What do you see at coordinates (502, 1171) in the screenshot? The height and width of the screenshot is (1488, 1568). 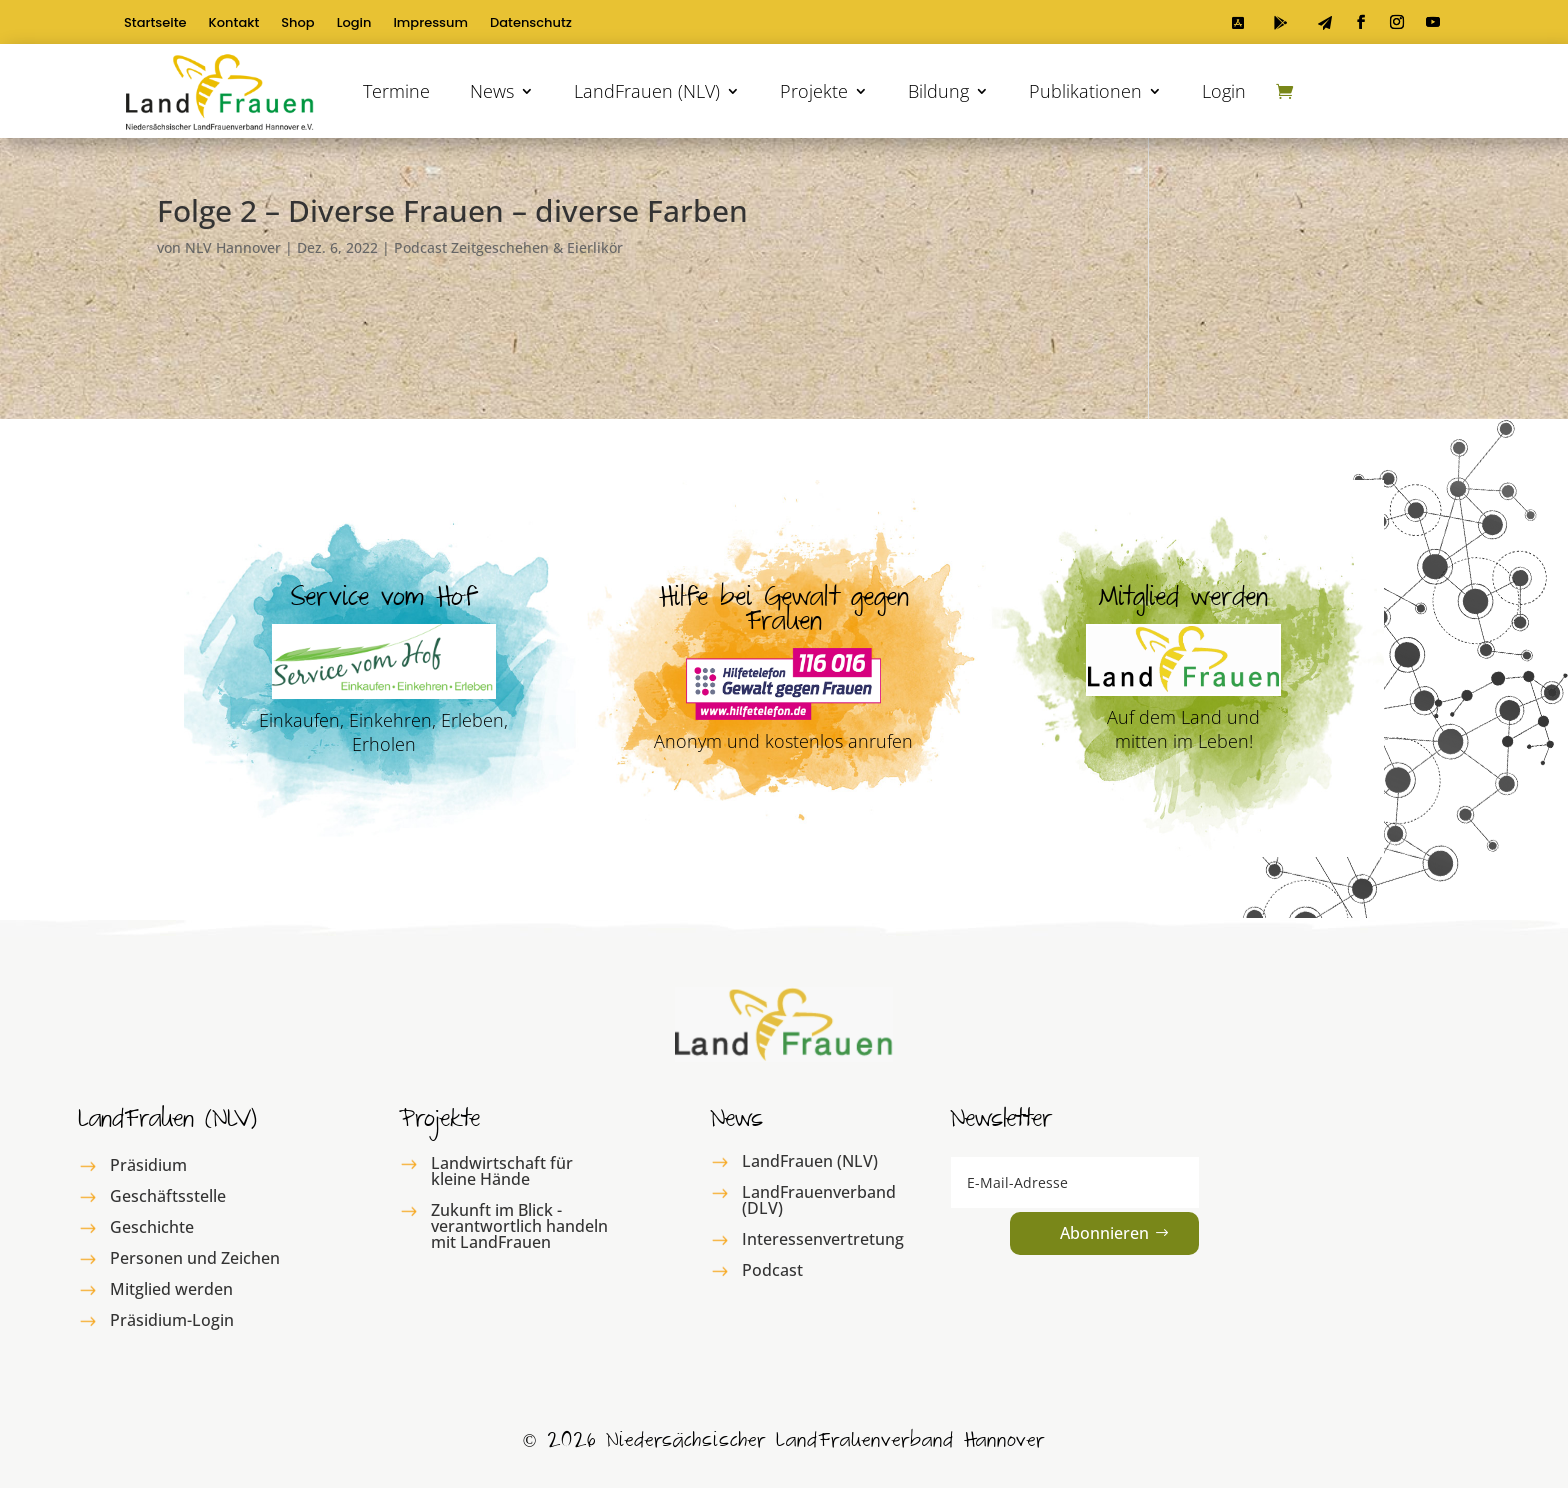 I see `Landwirtschaft für kleine Hände` at bounding box center [502, 1171].